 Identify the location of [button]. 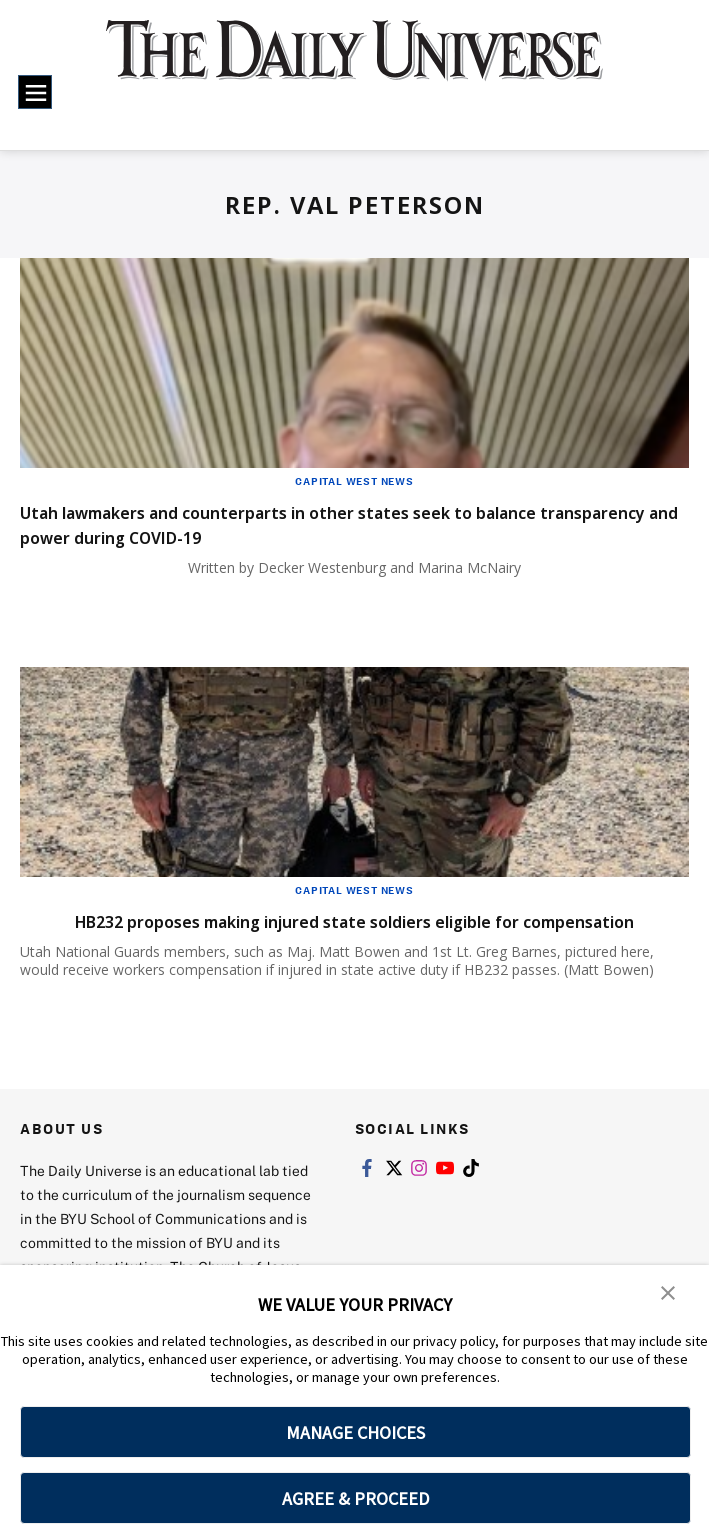
(669, 1294).